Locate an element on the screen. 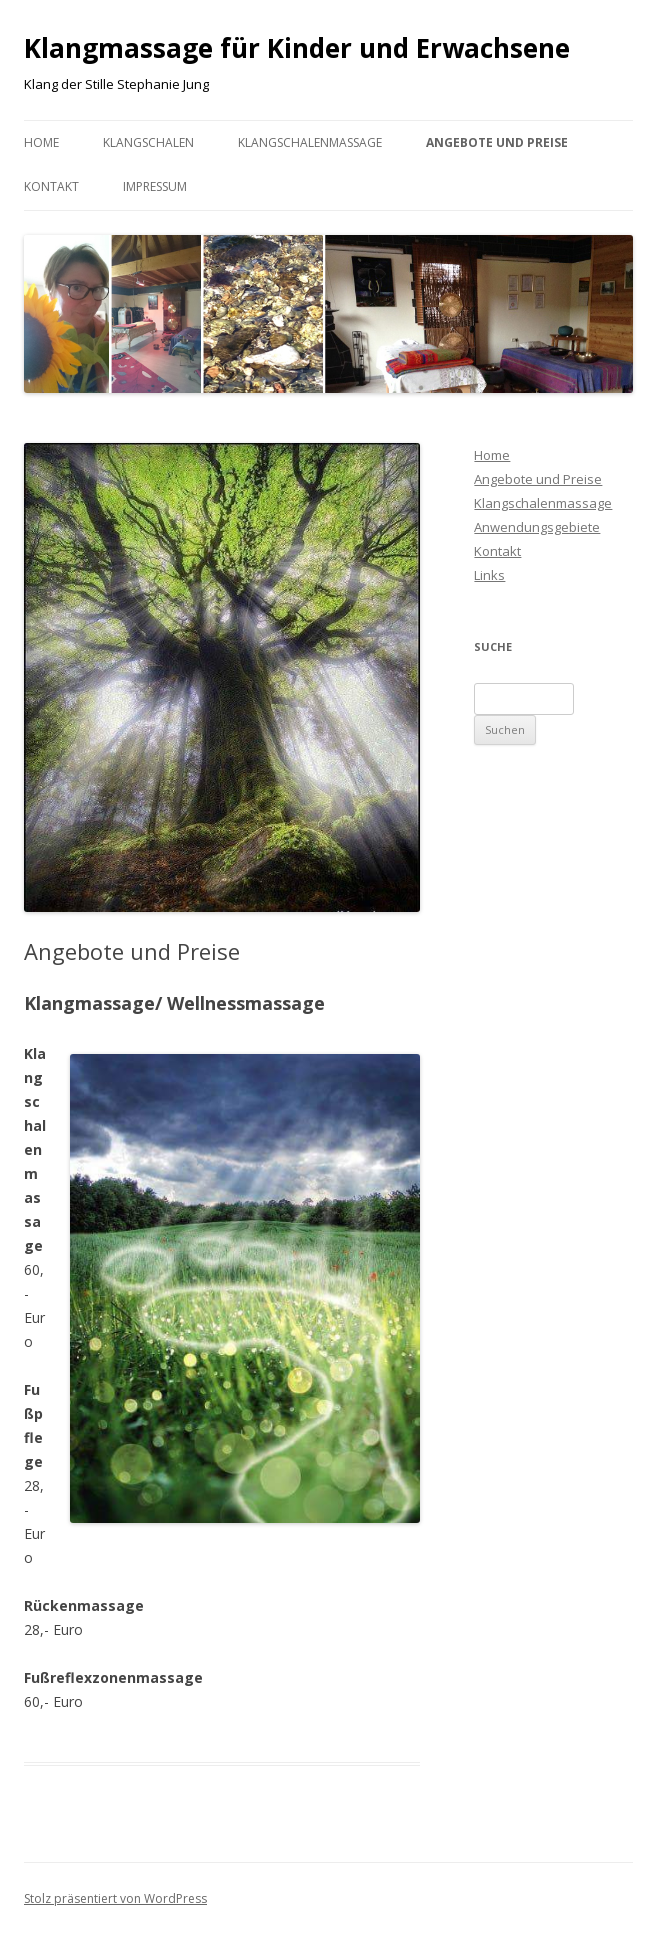 The image size is (657, 1935). Stolz präsentiert von WordPress is located at coordinates (115, 1898).